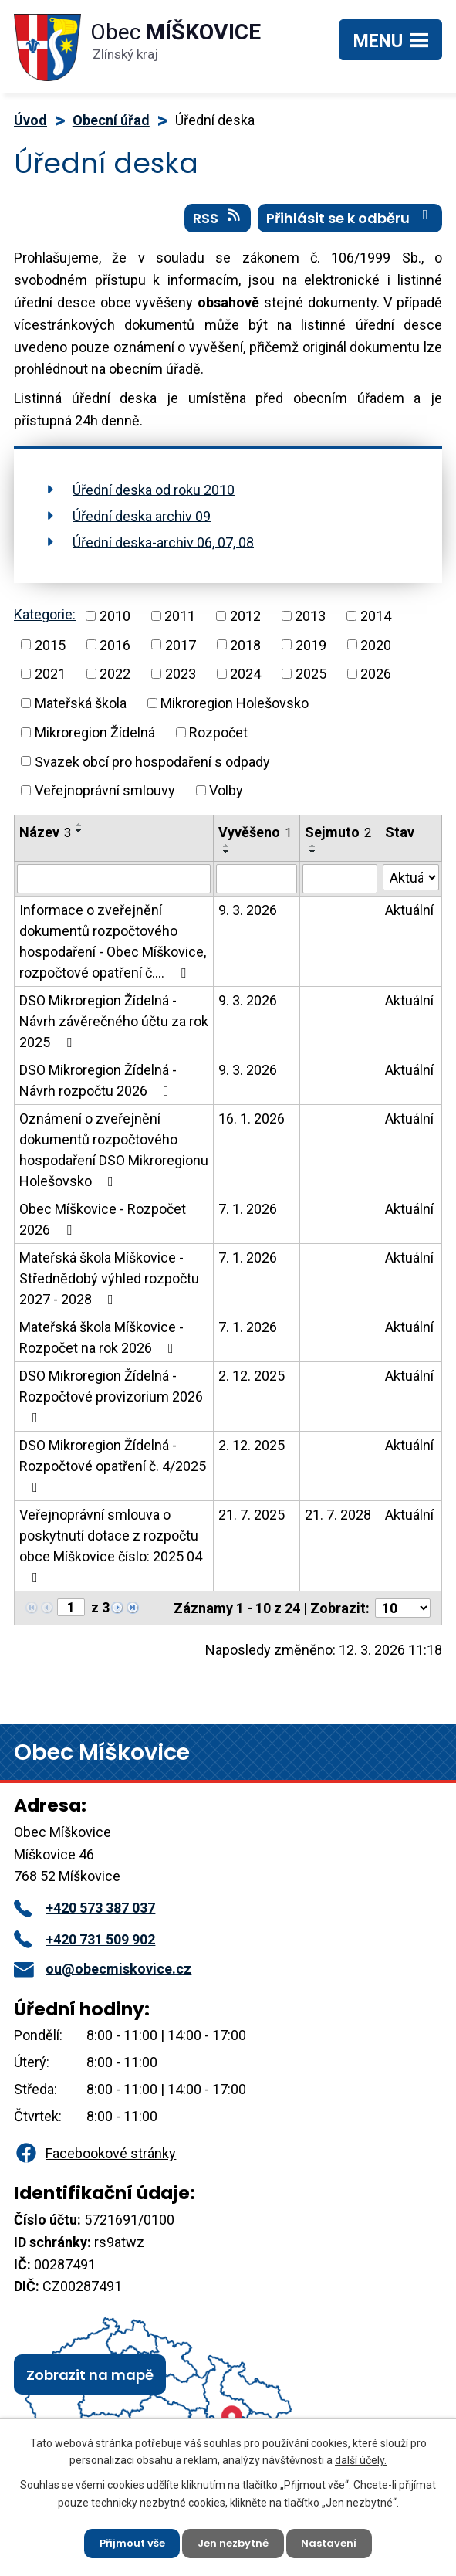  I want to click on Informace o zveřejnění dokumentů rozpočtového hospodaření - Obec Míškovice, rozpočtové opatření č.…, so click(112, 948).